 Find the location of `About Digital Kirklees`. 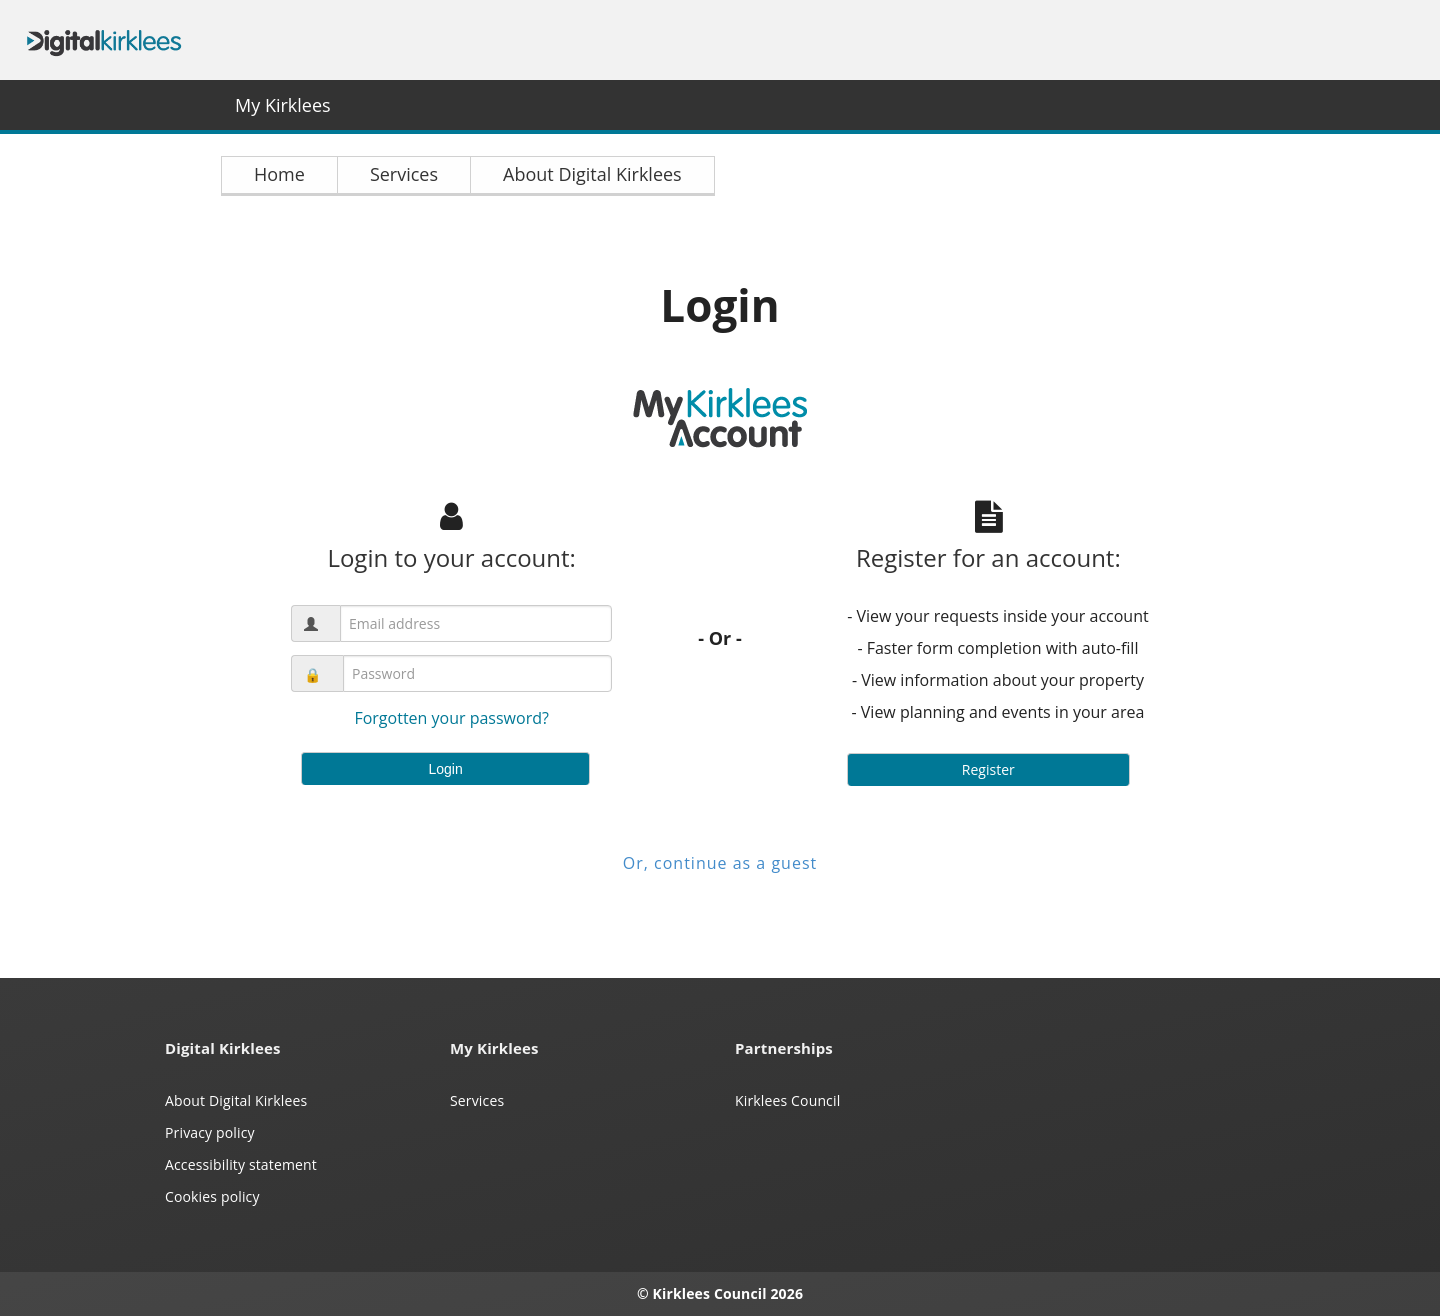

About Digital Kirklees is located at coordinates (236, 1100).